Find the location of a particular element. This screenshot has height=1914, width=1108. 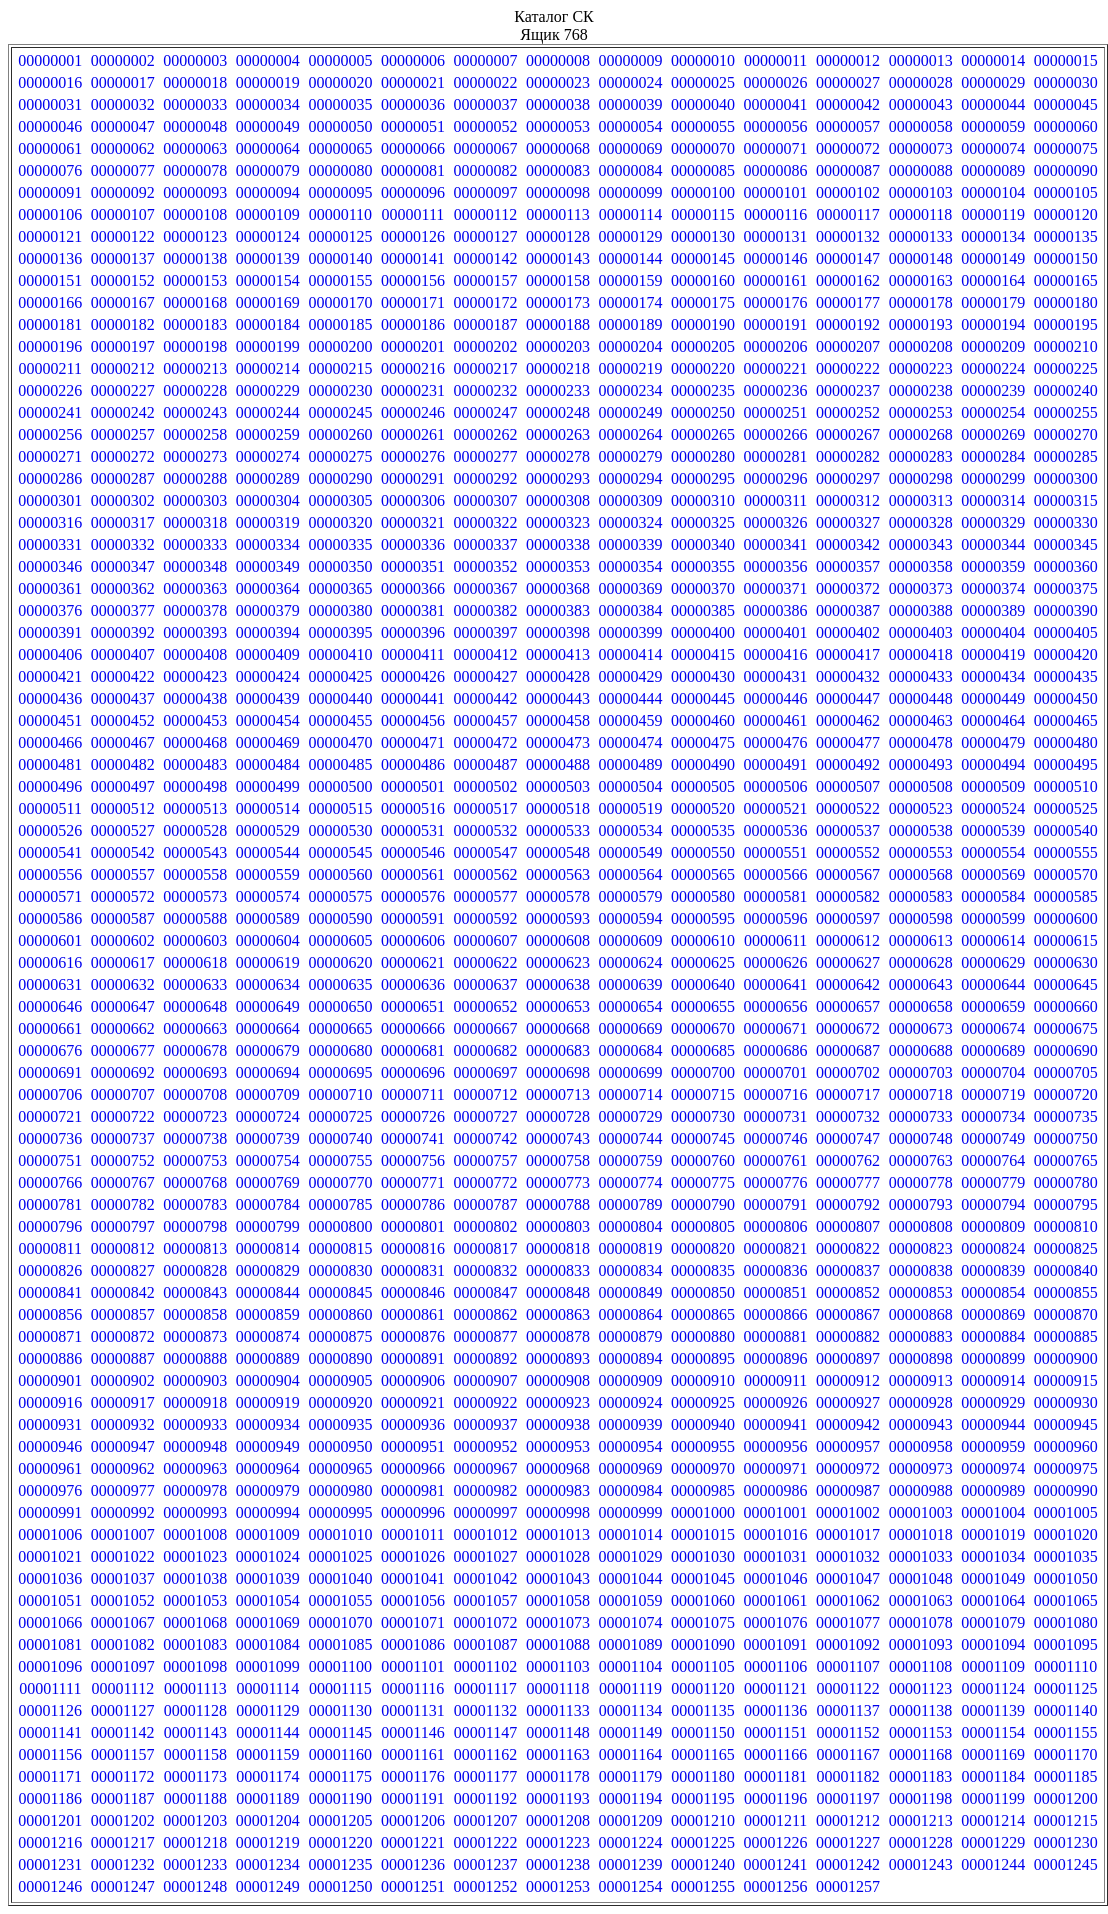

00000778 is located at coordinates (921, 1182).